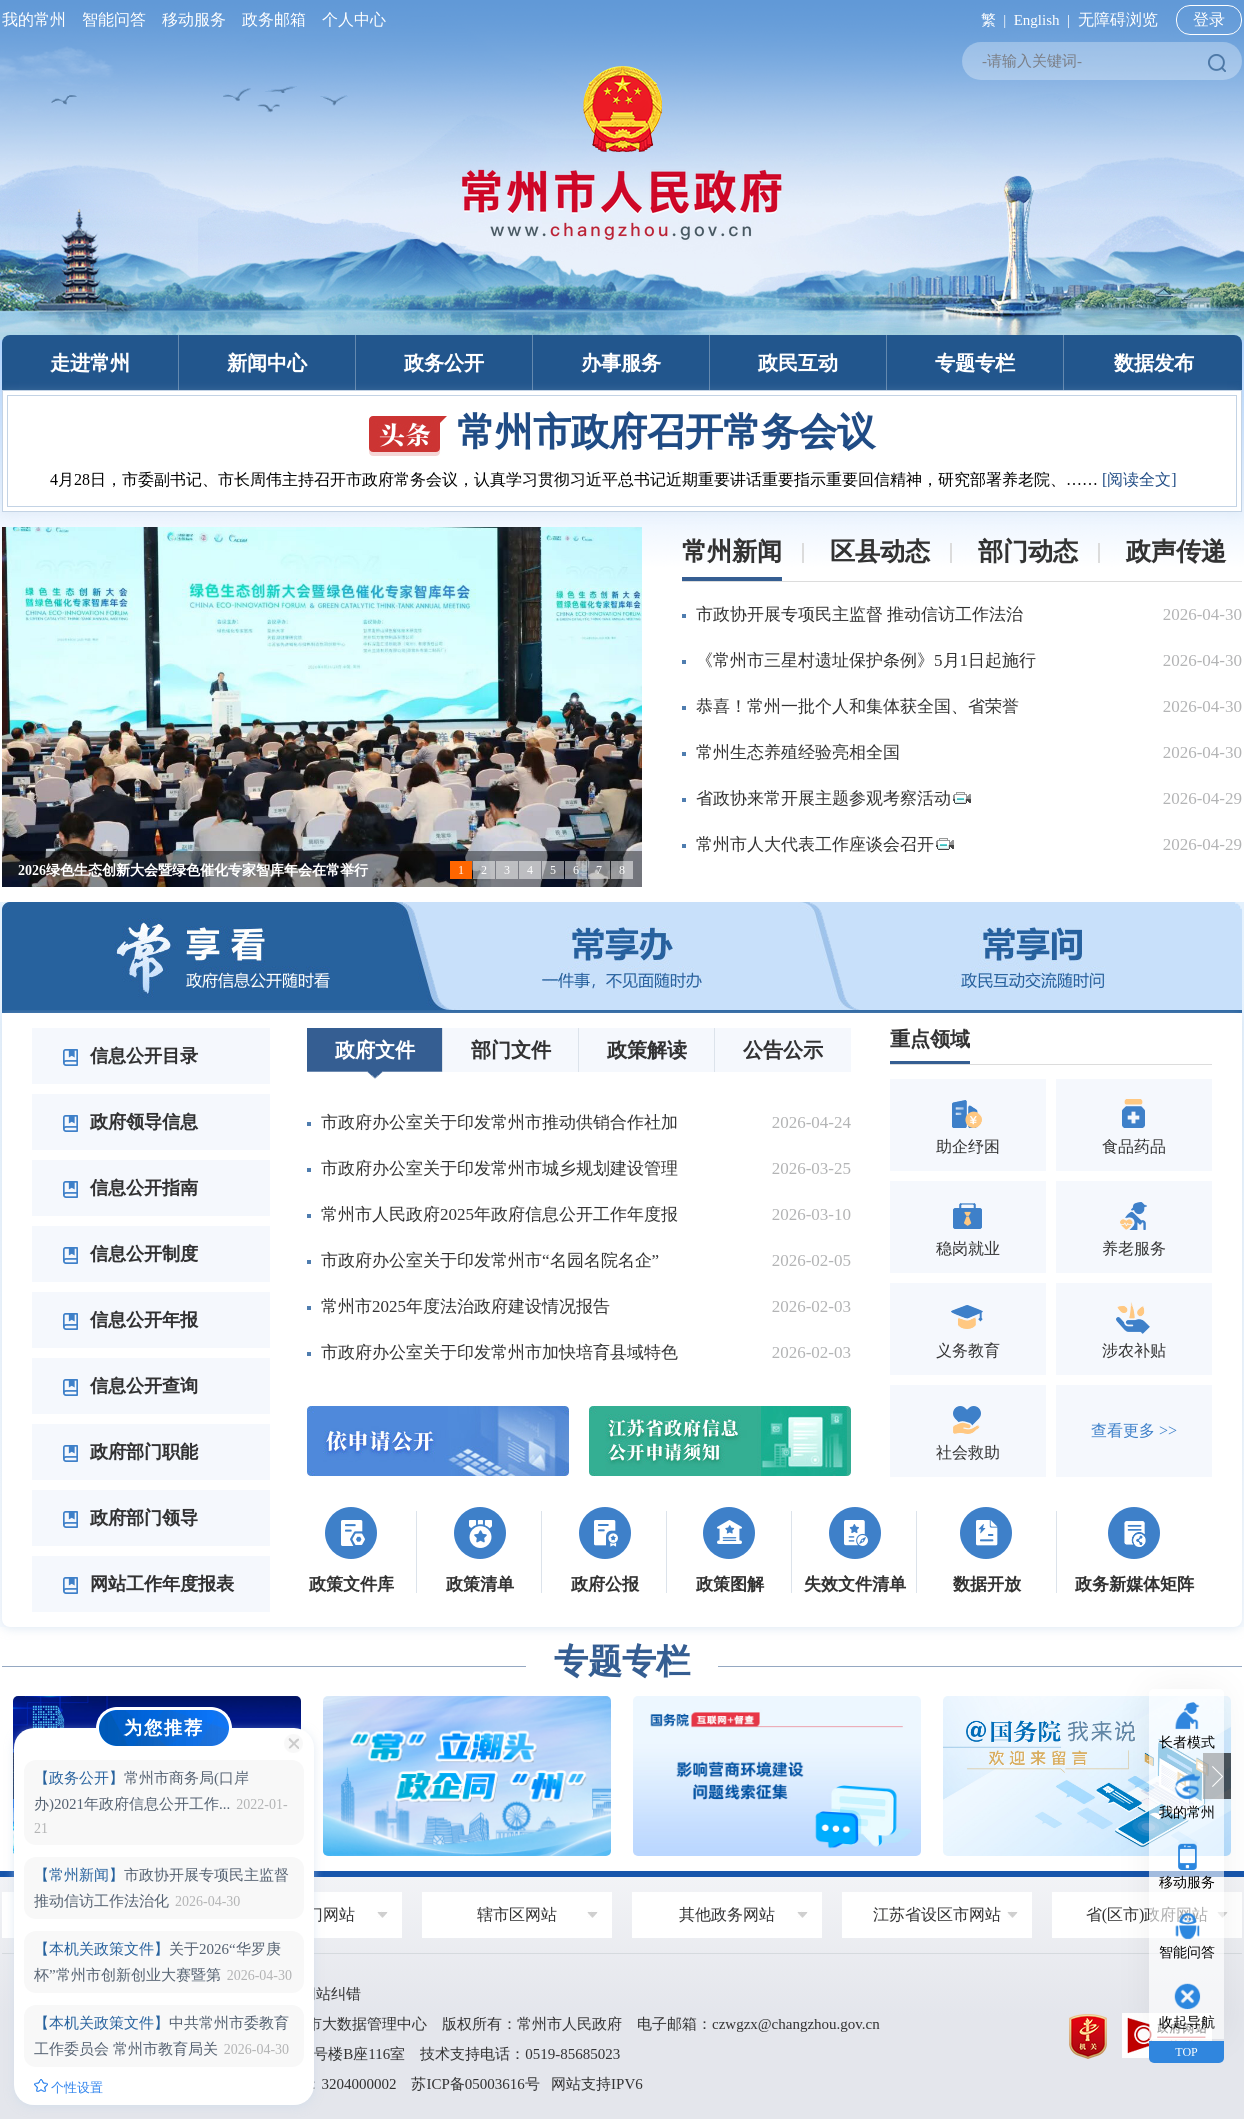 Image resolution: width=1244 pixels, height=2119 pixels. Describe the element at coordinates (825, 844) in the screenshot. I see `常州市人大代表工作座谈会召开` at that location.